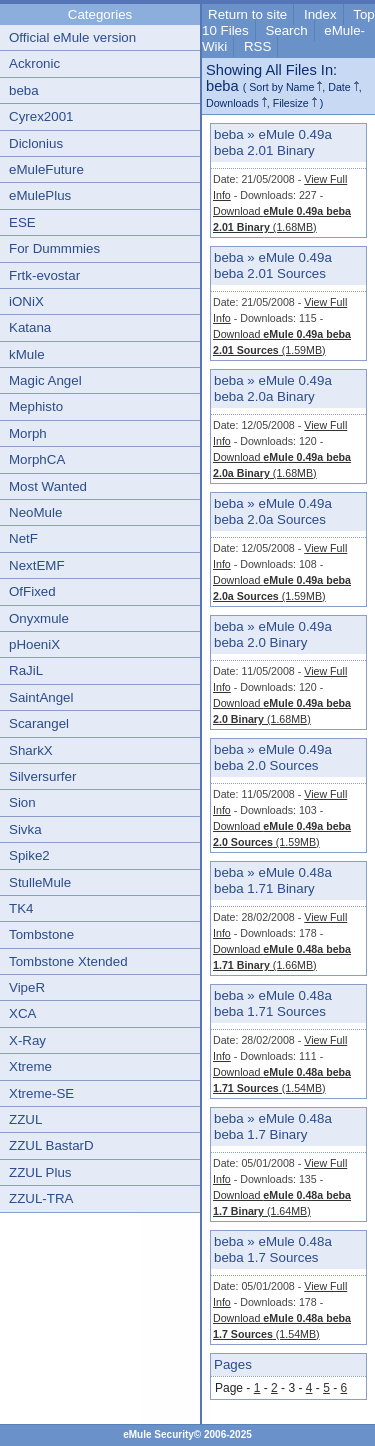 Image resolution: width=375 pixels, height=1446 pixels. Describe the element at coordinates (273, 1126) in the screenshot. I see `eMule 0.48a beba 1.7 Binary` at that location.